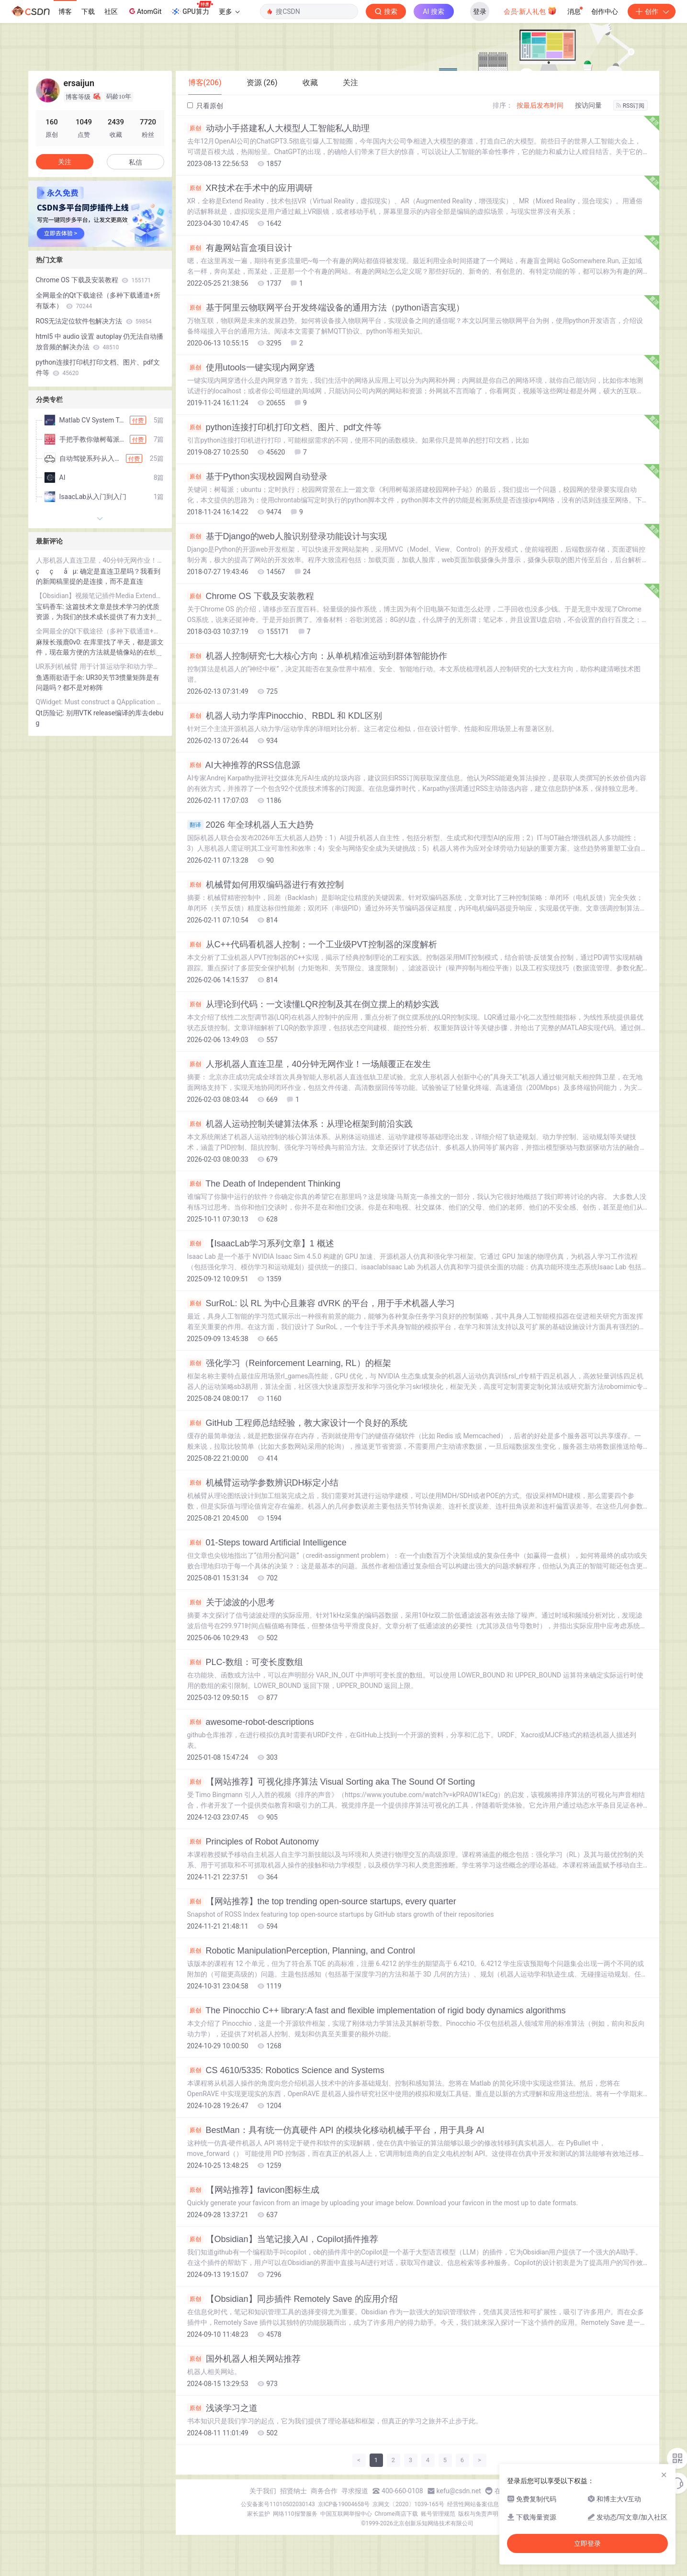 The width and height of the screenshot is (687, 2576). I want to click on python连接打印机打印文档、图片、pdf文件等, so click(284, 427).